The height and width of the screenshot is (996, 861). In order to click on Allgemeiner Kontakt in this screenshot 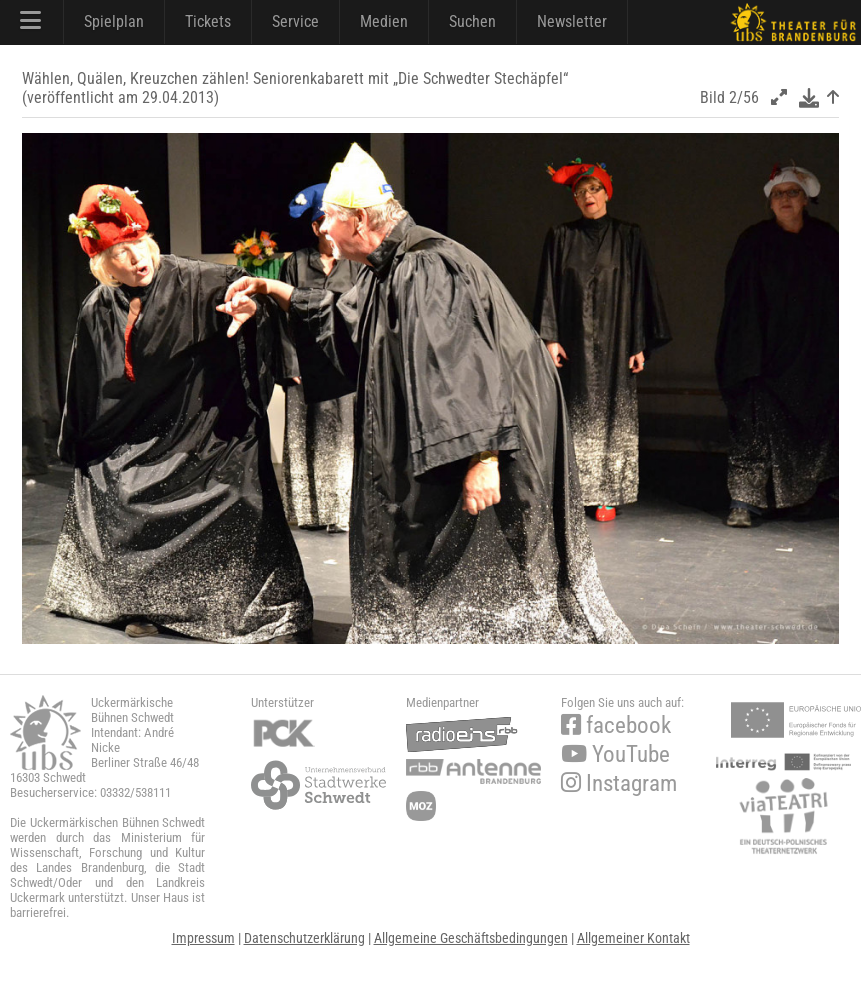, I will do `click(633, 938)`.